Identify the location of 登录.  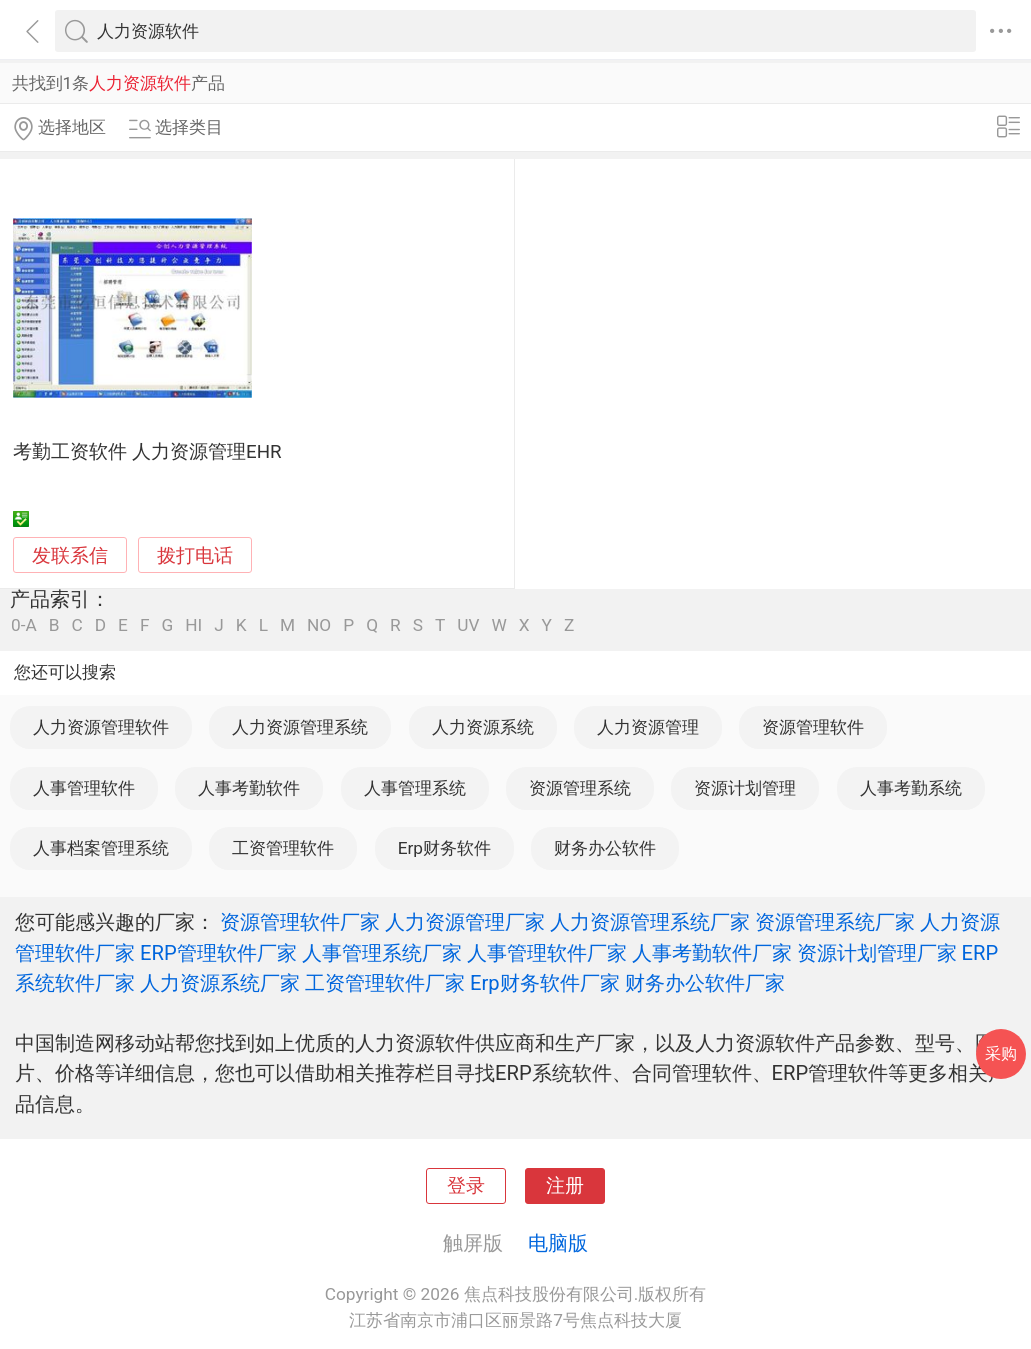
(466, 1186).